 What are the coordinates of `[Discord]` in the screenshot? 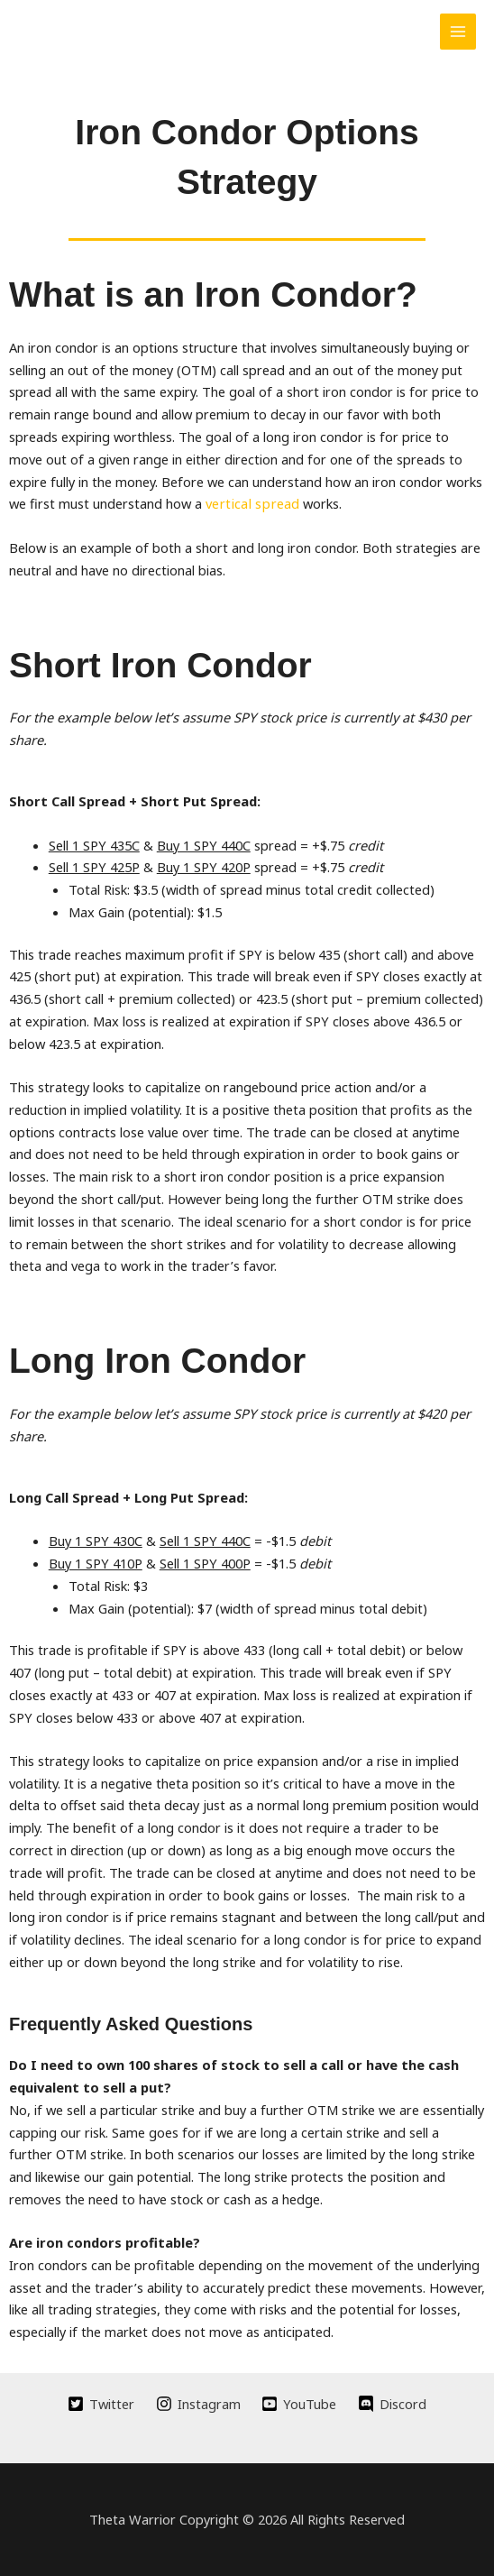 It's located at (392, 2404).